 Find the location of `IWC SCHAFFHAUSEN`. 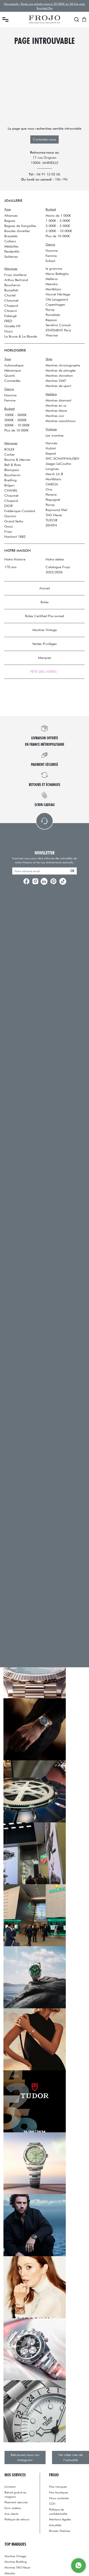

IWC SCHAFFHAUSEN is located at coordinates (62, 459).